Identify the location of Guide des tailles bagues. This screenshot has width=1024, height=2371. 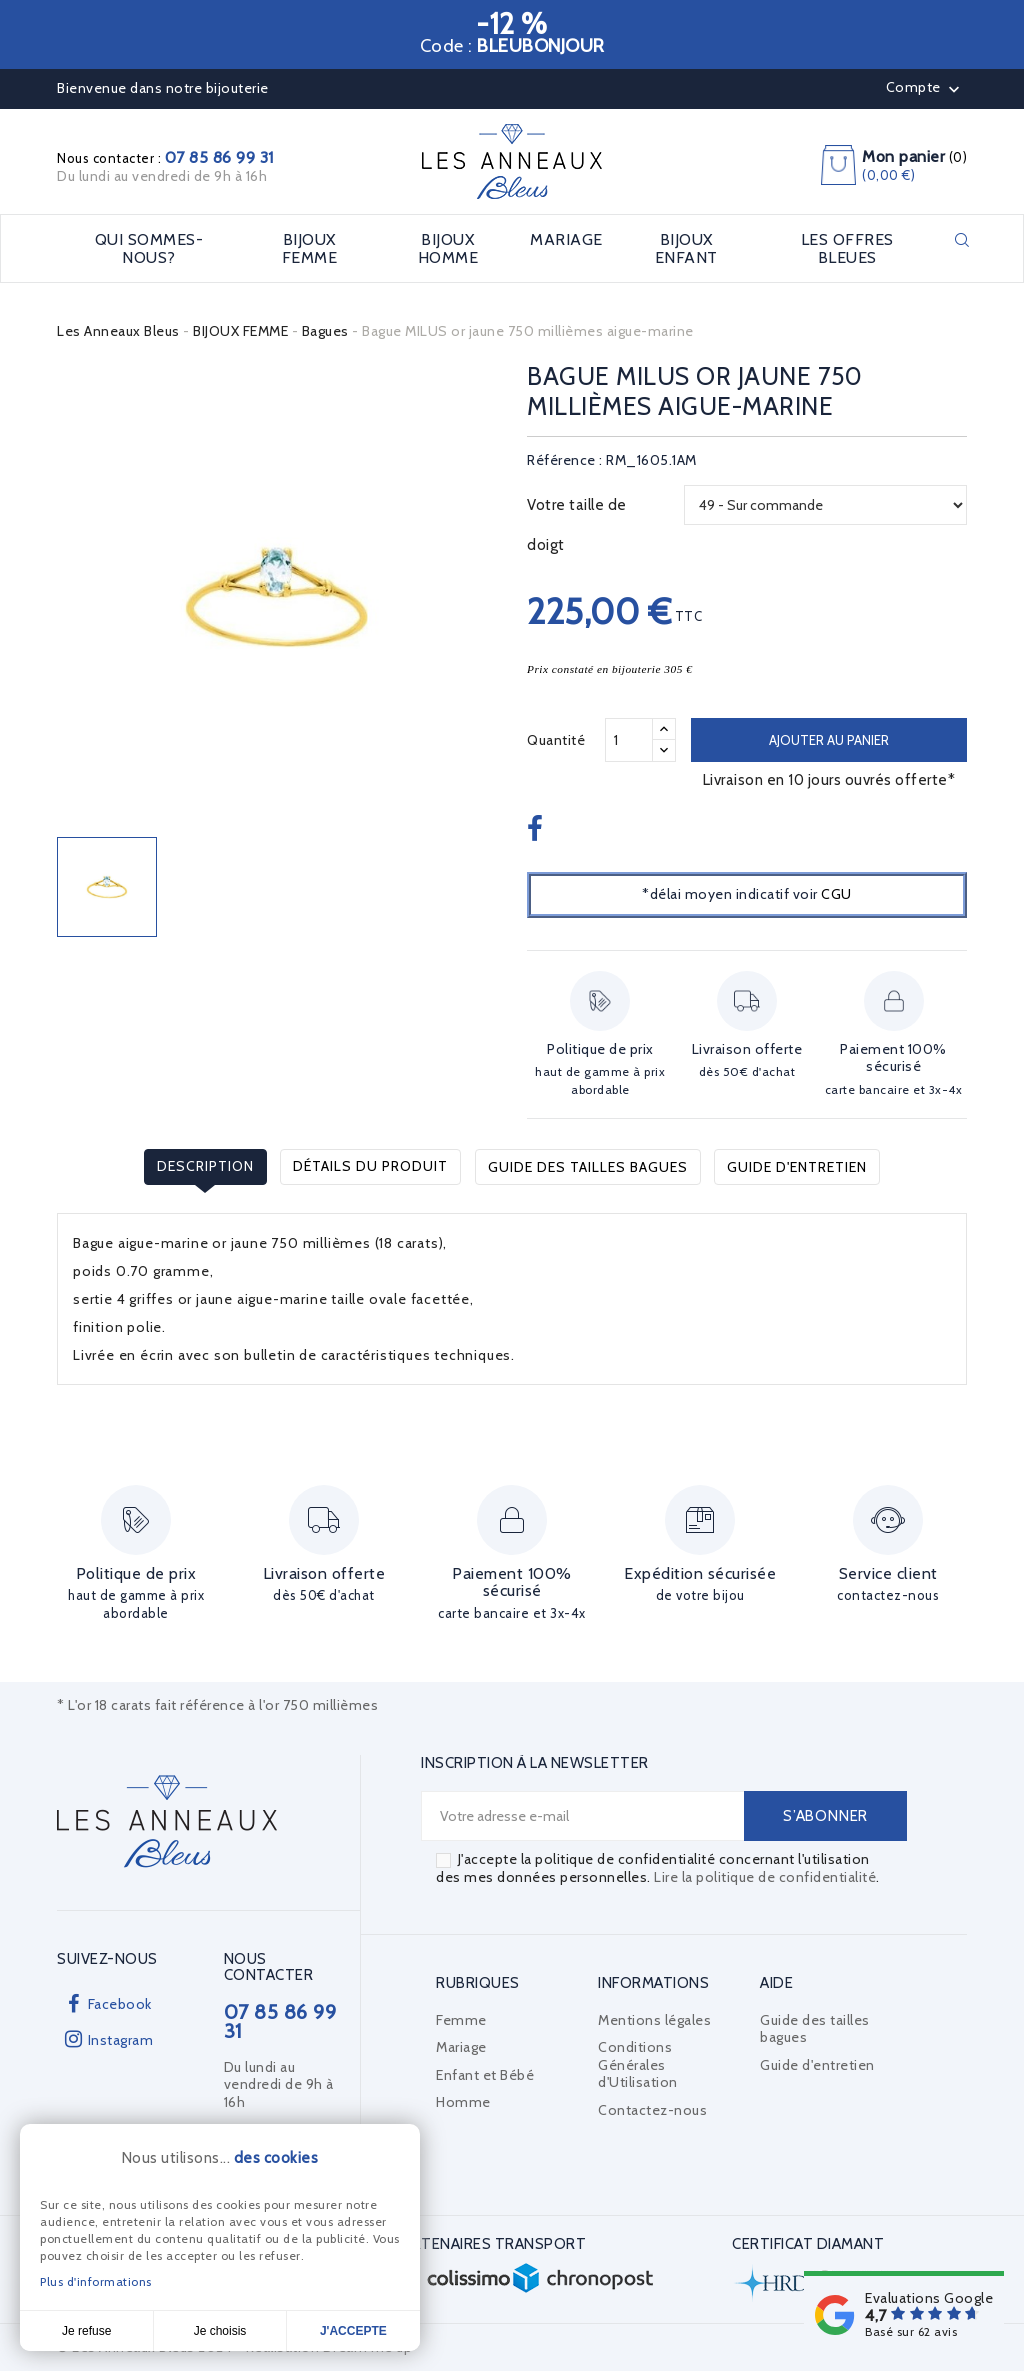
(588, 1166).